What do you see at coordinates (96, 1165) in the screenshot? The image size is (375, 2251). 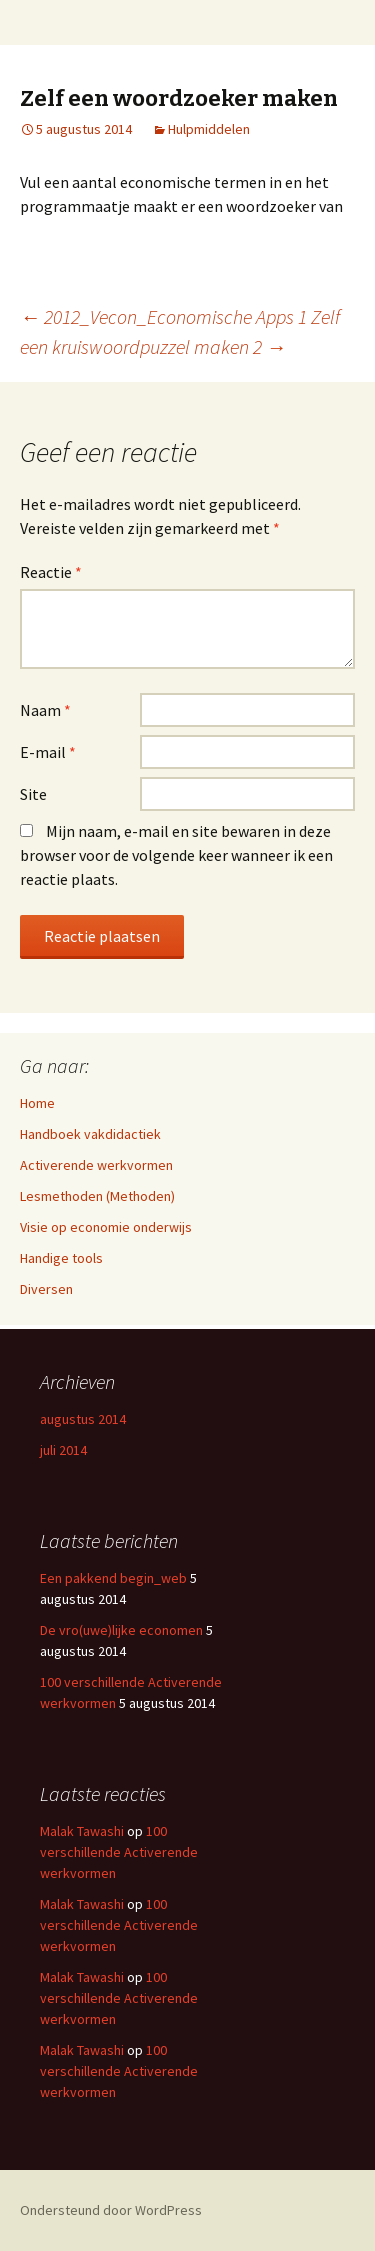 I see `Activerende werkvormen` at bounding box center [96, 1165].